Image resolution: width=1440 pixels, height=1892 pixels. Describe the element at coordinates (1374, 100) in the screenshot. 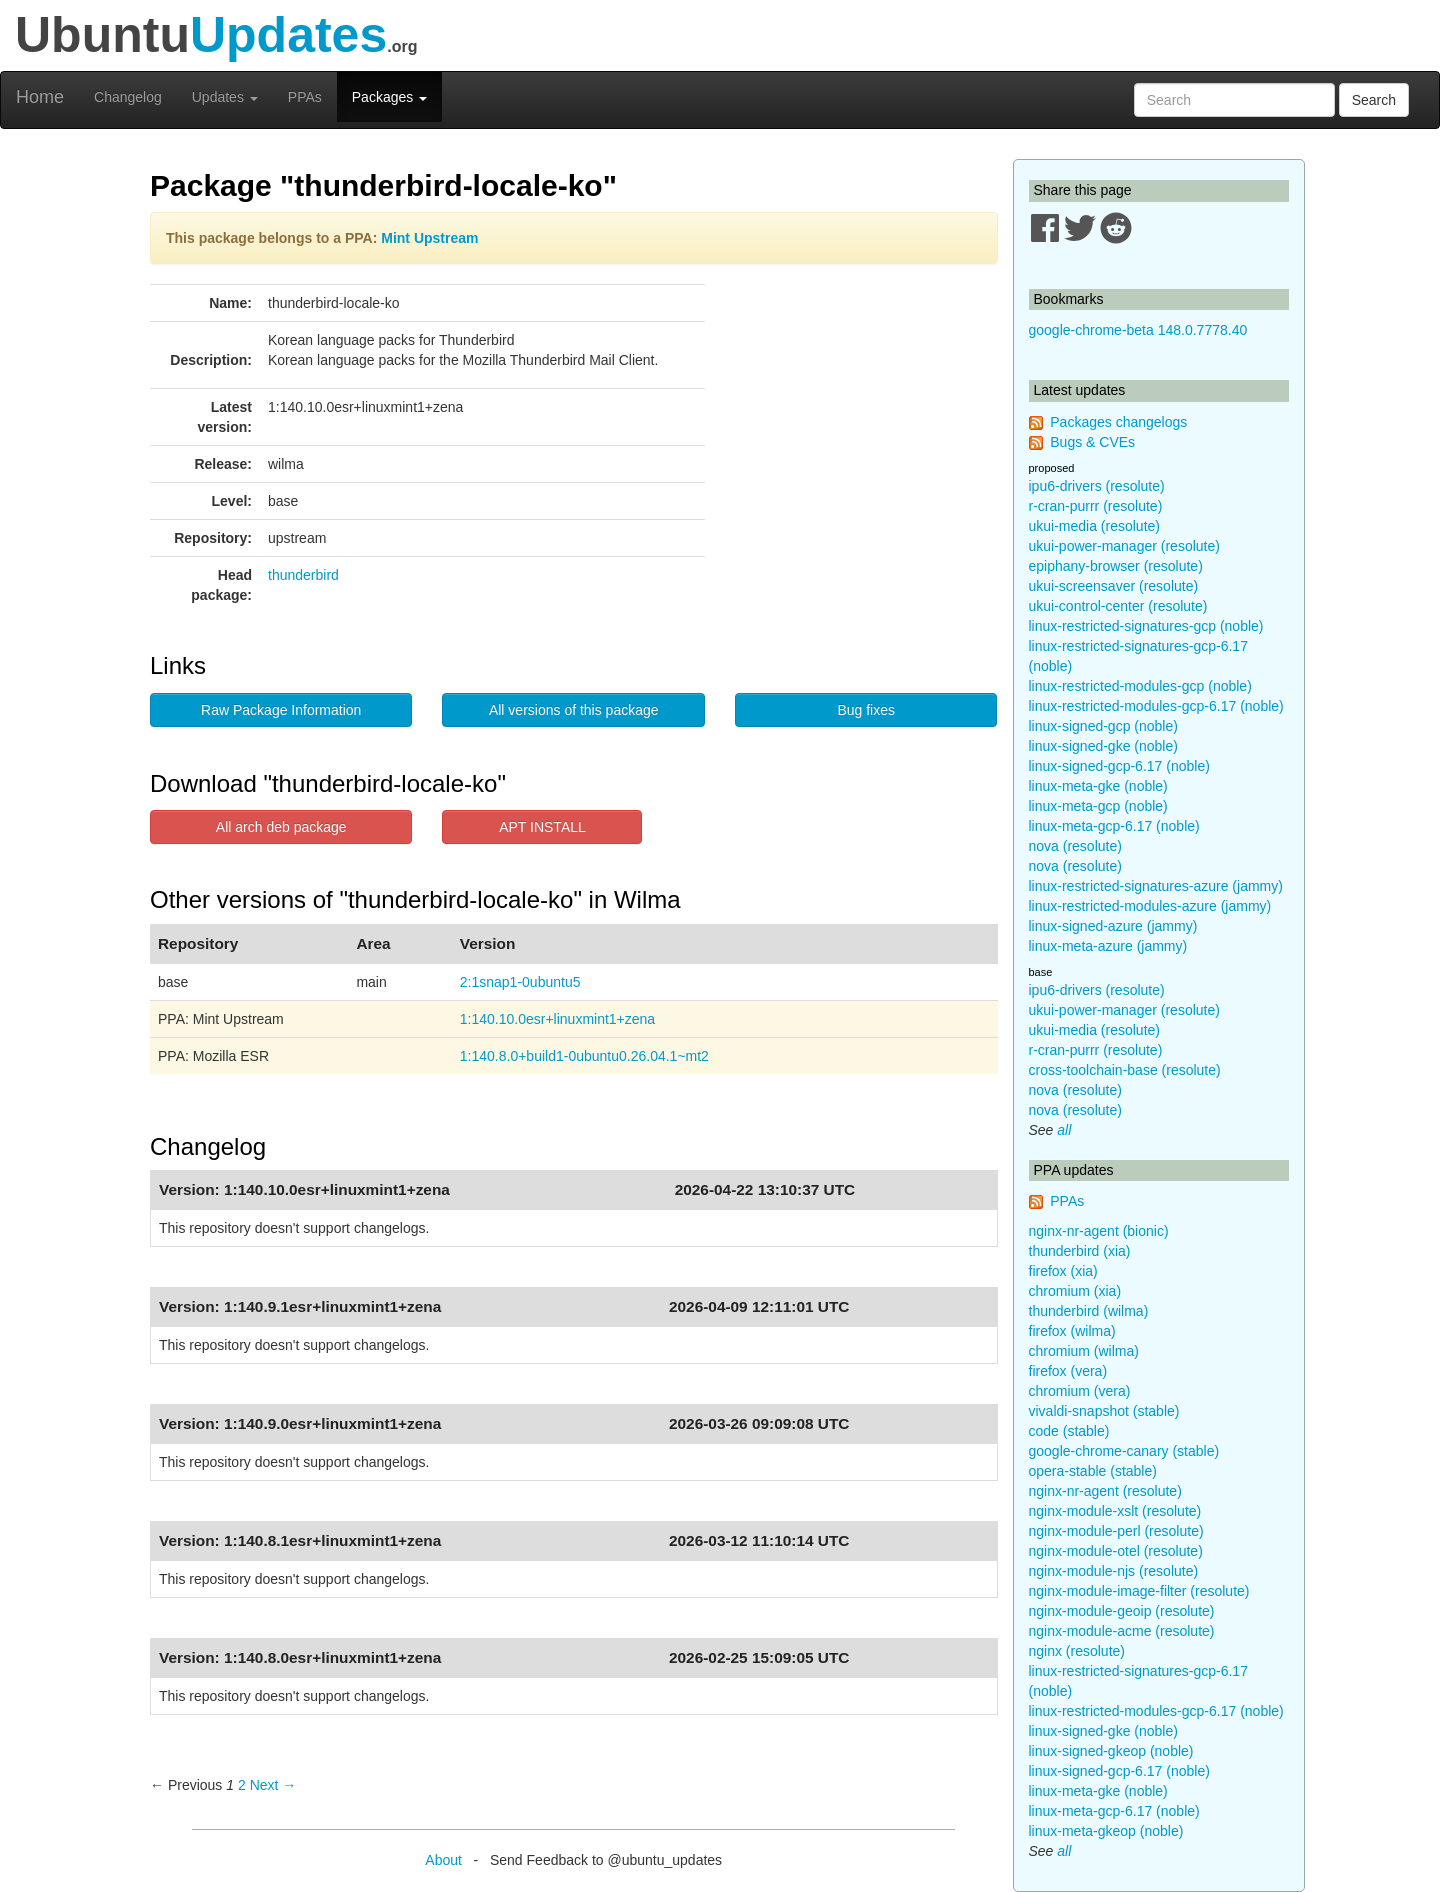

I see `Search` at that location.